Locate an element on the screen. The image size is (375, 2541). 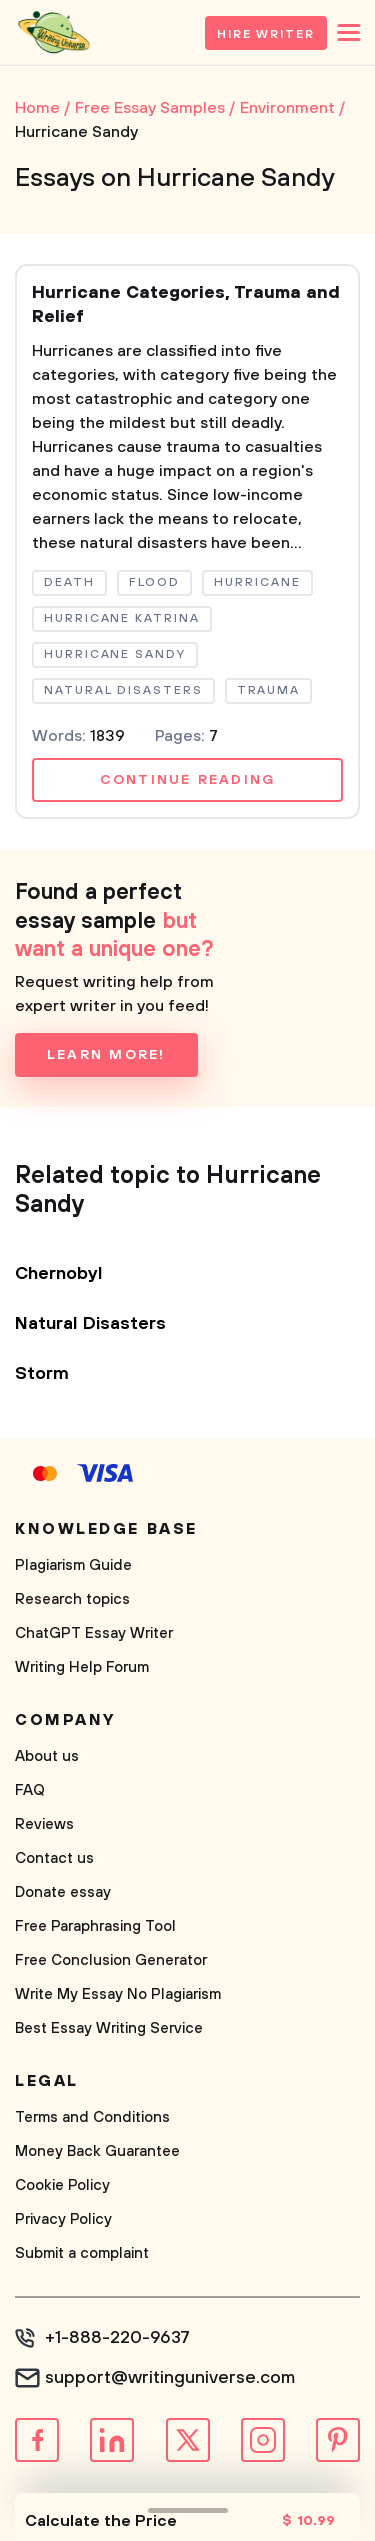
Hire Writer is located at coordinates (266, 34).